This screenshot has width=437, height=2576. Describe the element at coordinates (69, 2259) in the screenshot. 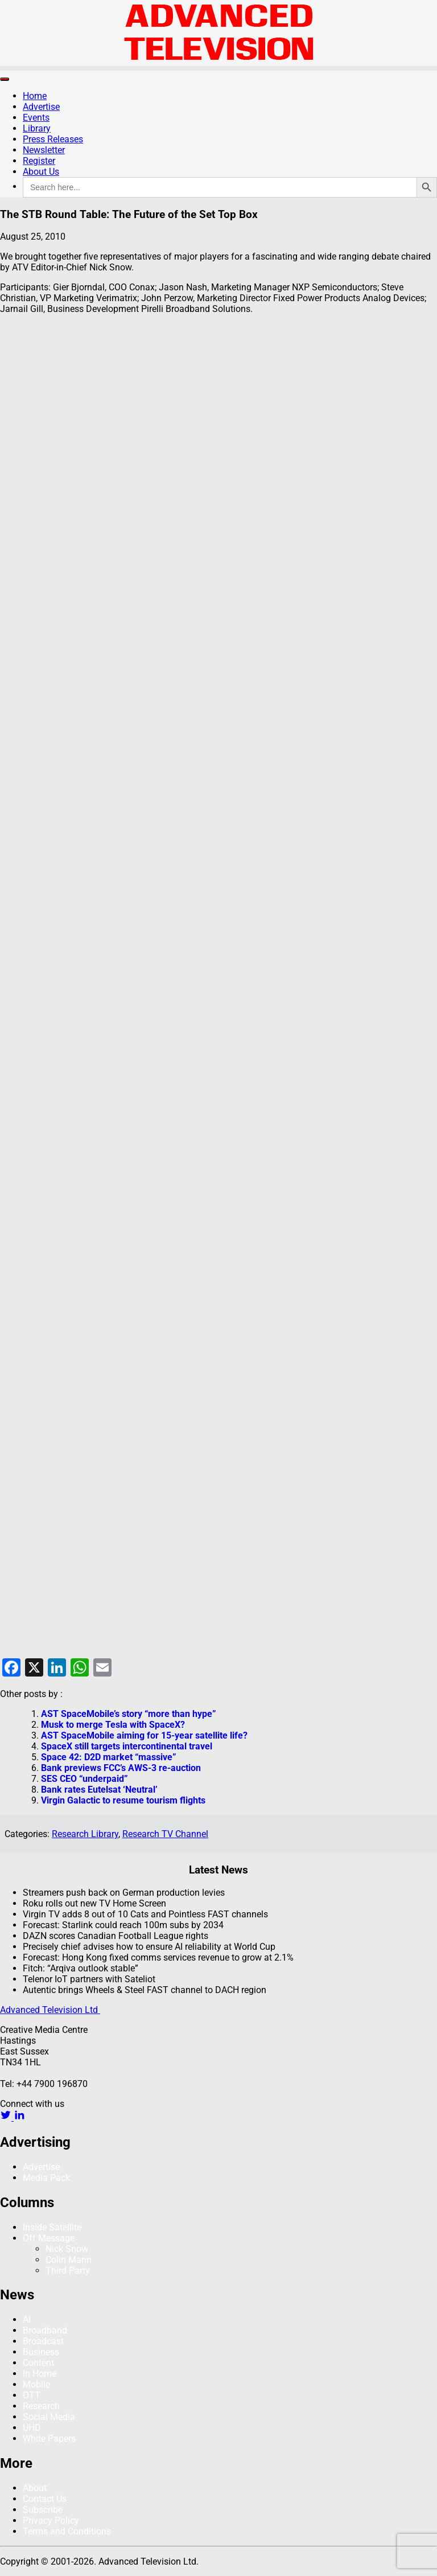

I see `Colin Mann` at that location.